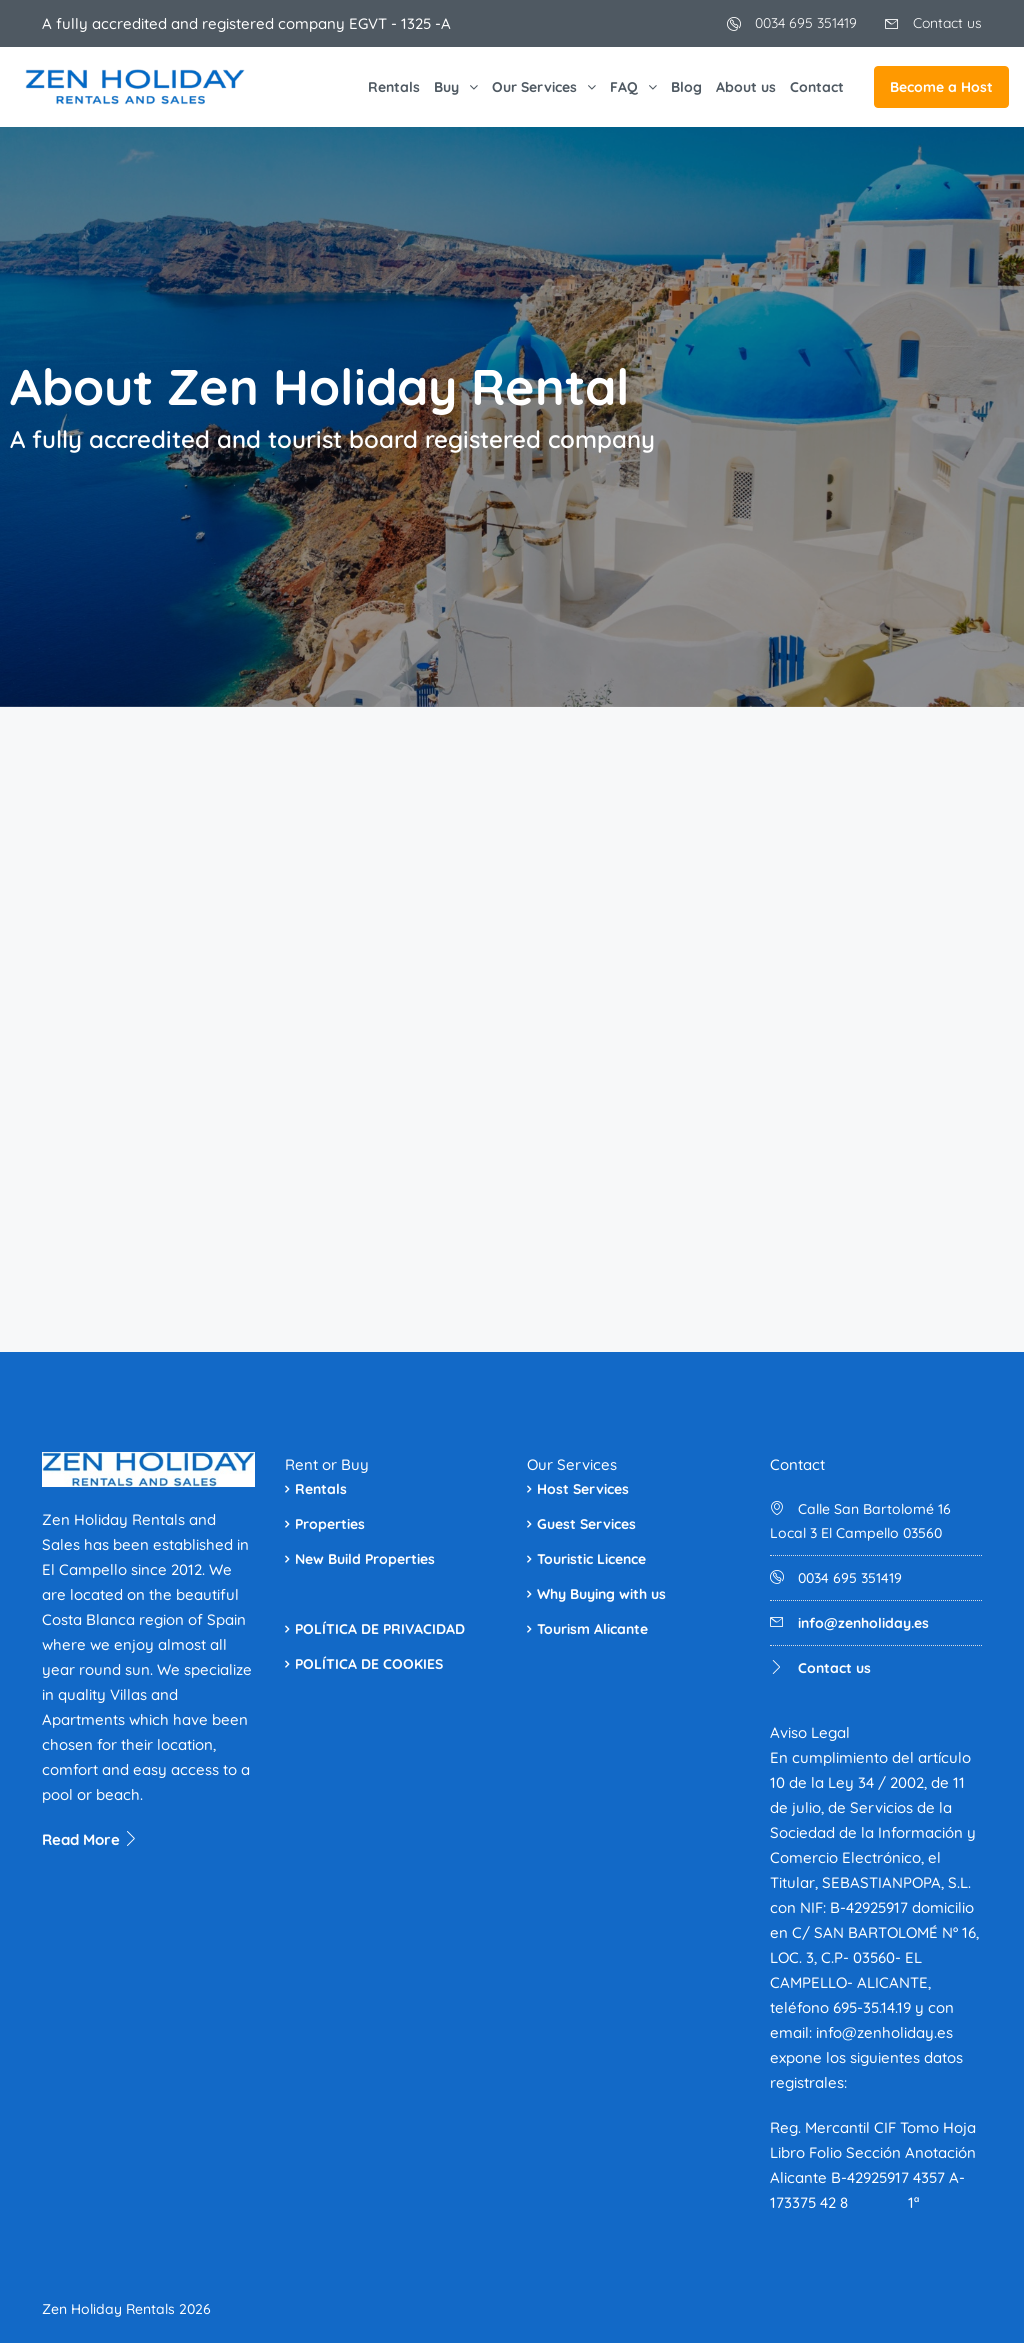  What do you see at coordinates (746, 87) in the screenshot?
I see `About us` at bounding box center [746, 87].